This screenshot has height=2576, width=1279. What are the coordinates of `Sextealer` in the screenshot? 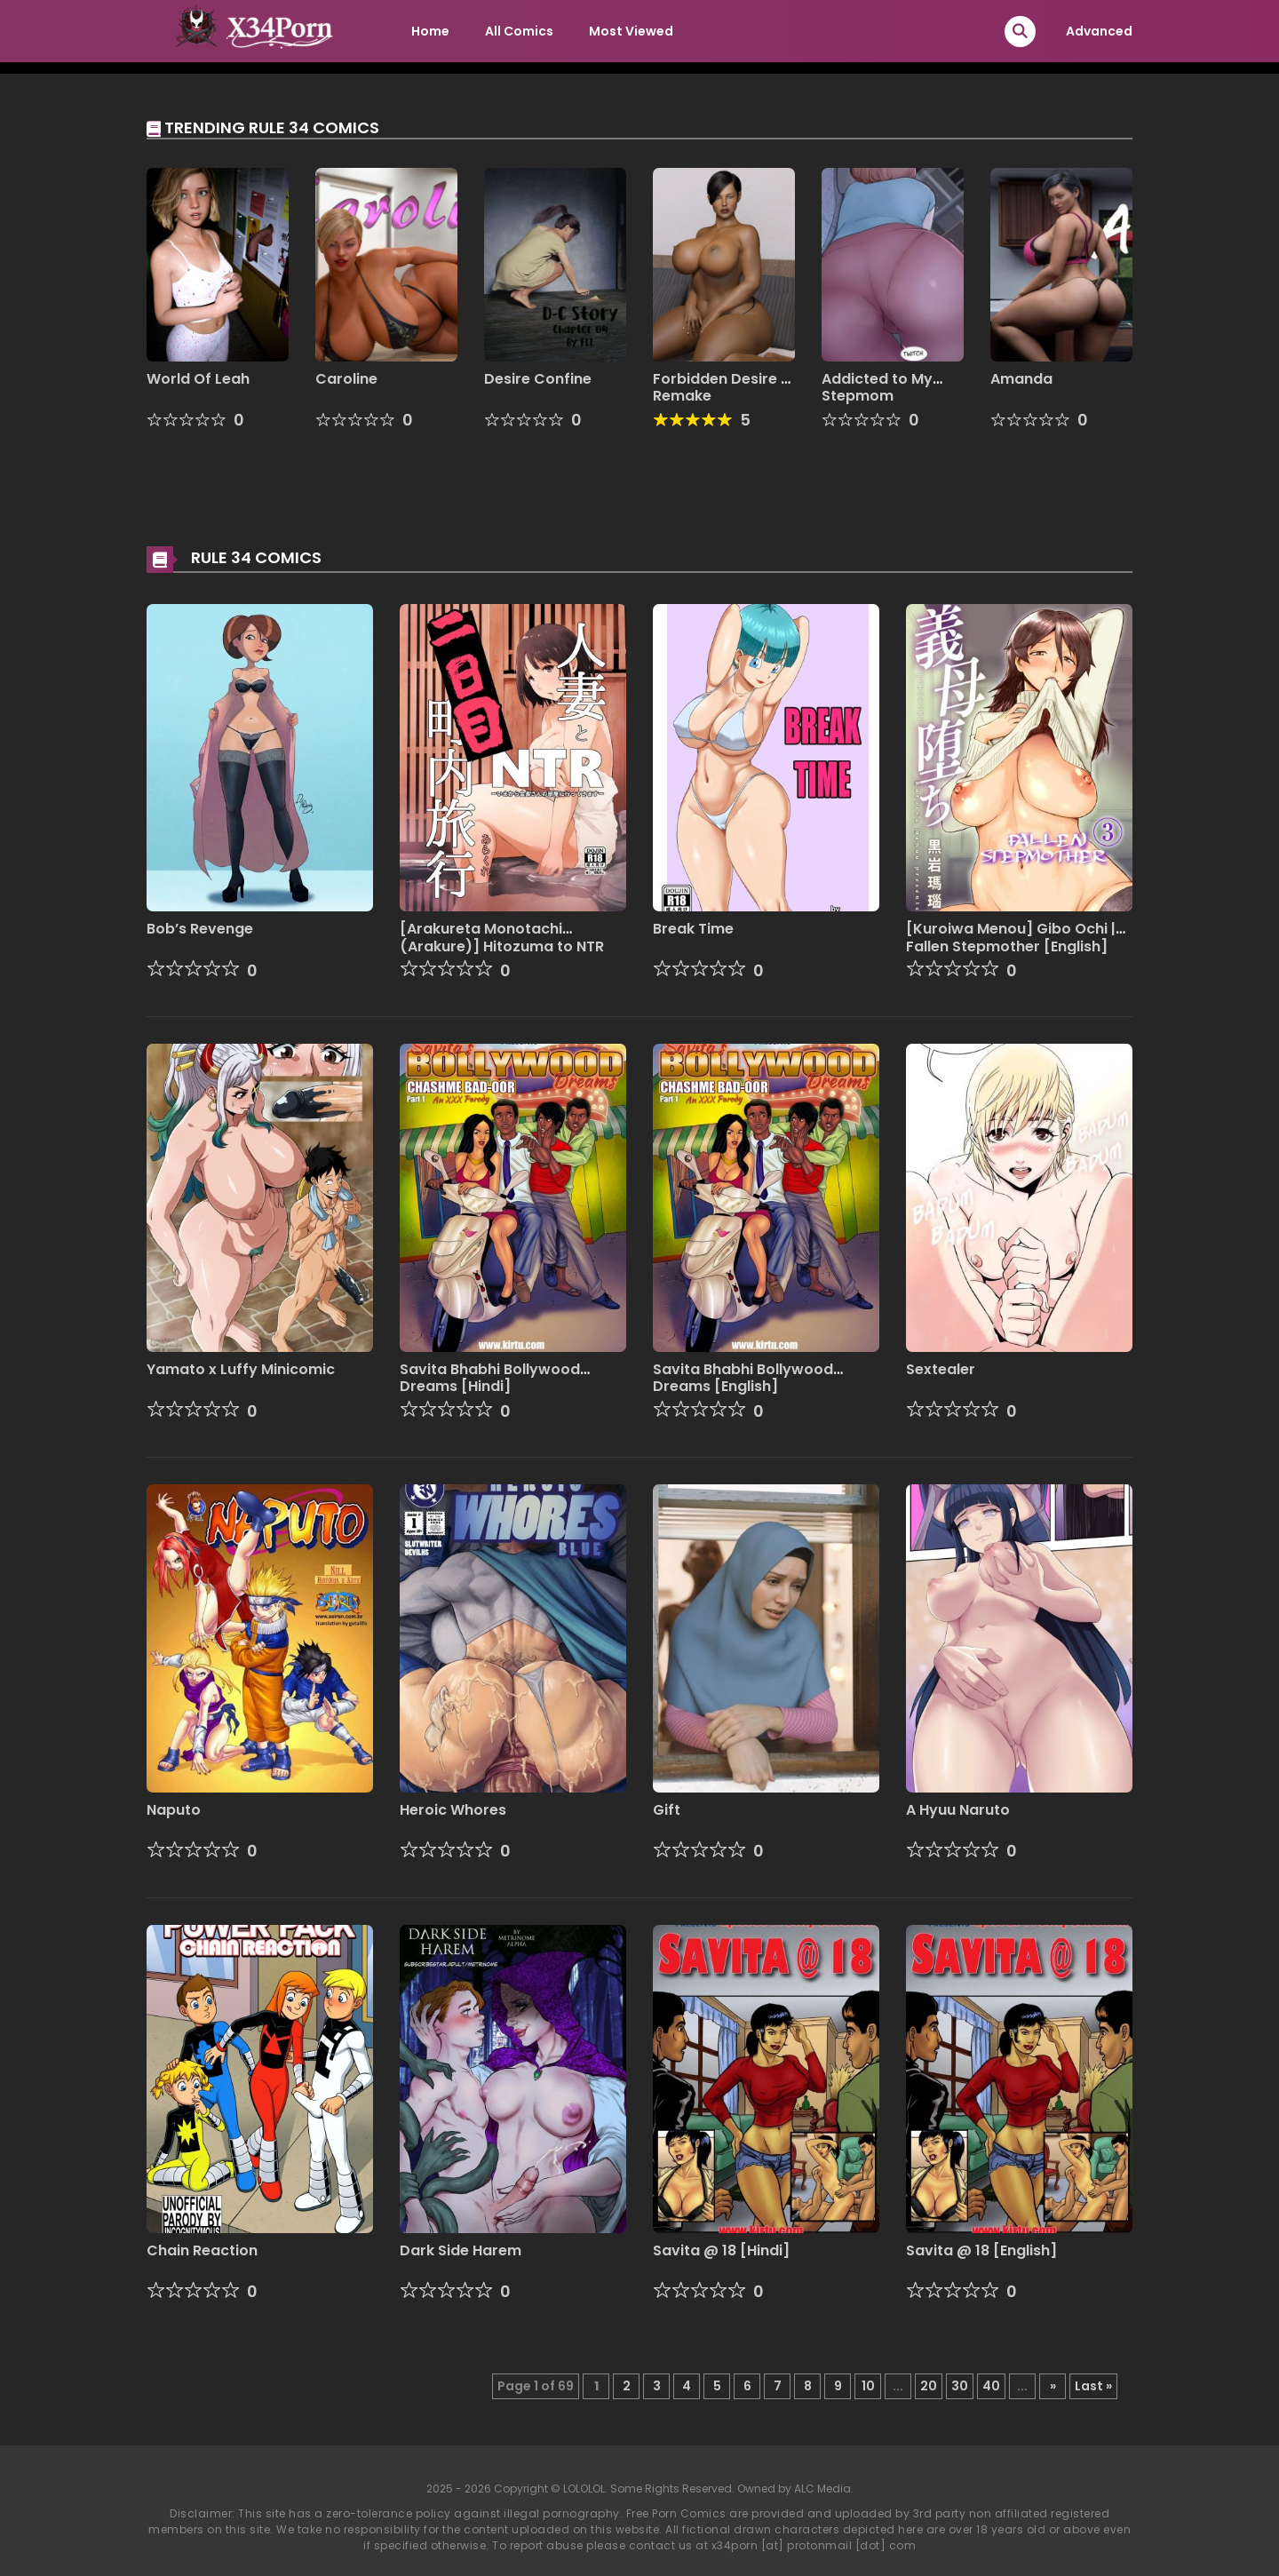 It's located at (940, 1369).